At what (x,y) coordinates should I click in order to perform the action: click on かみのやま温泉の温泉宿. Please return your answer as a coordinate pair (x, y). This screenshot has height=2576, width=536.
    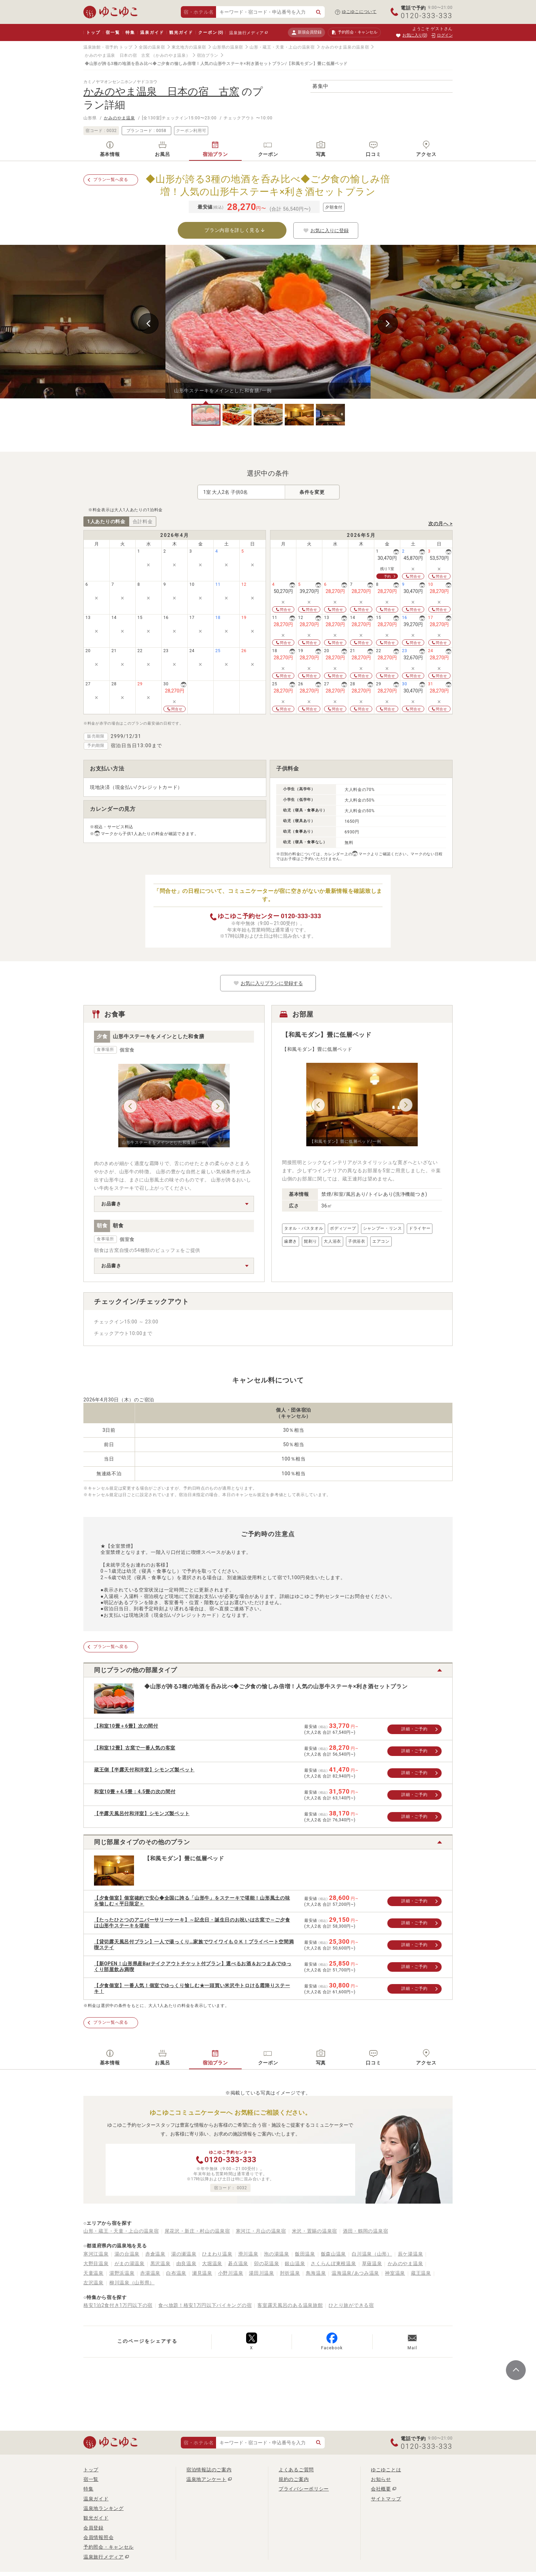
    Looking at the image, I should click on (345, 47).